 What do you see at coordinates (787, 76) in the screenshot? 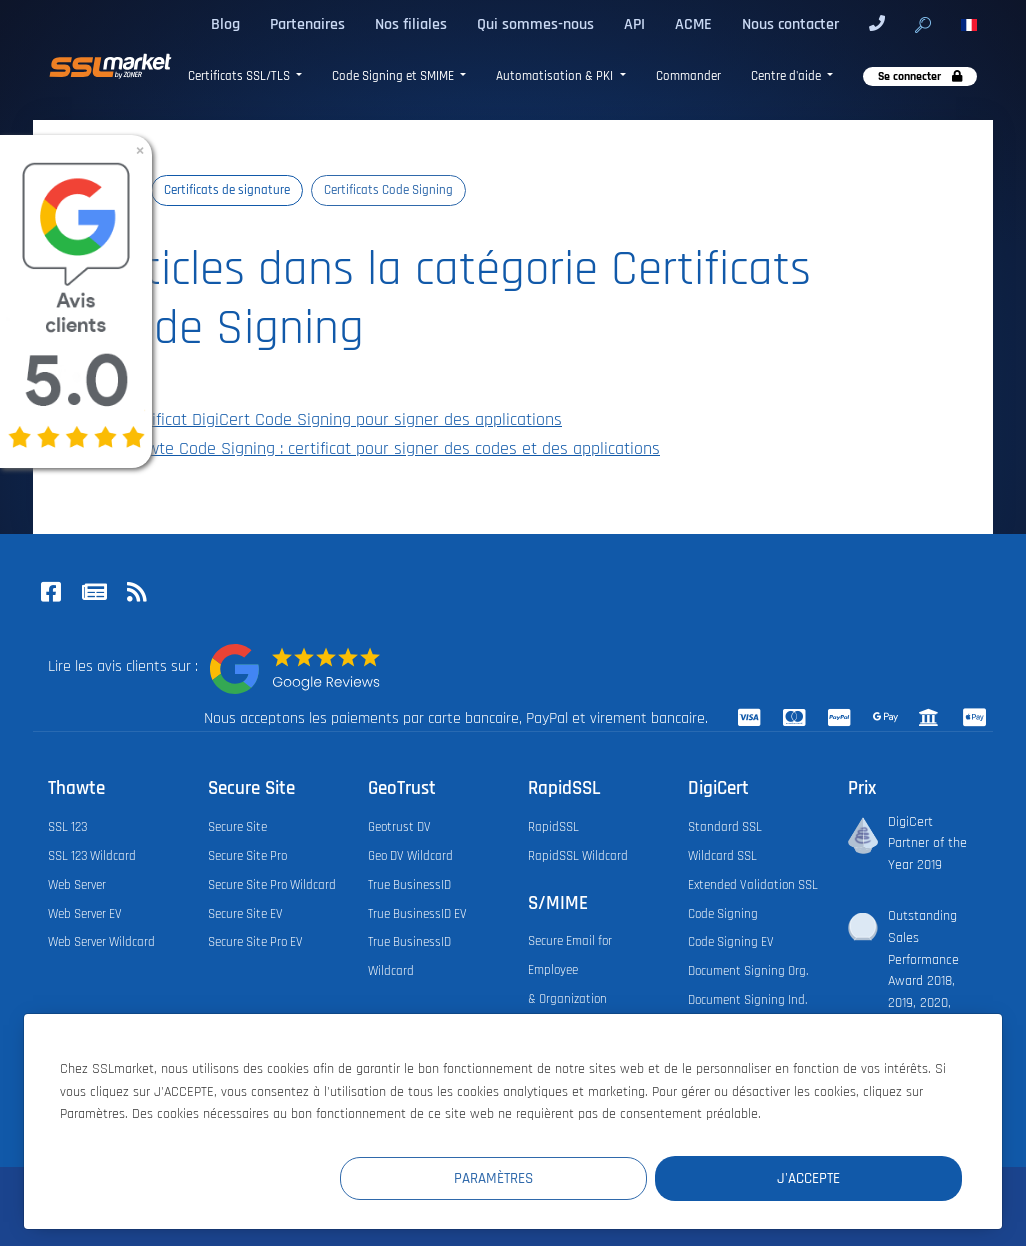
I see `Centre d'aide` at bounding box center [787, 76].